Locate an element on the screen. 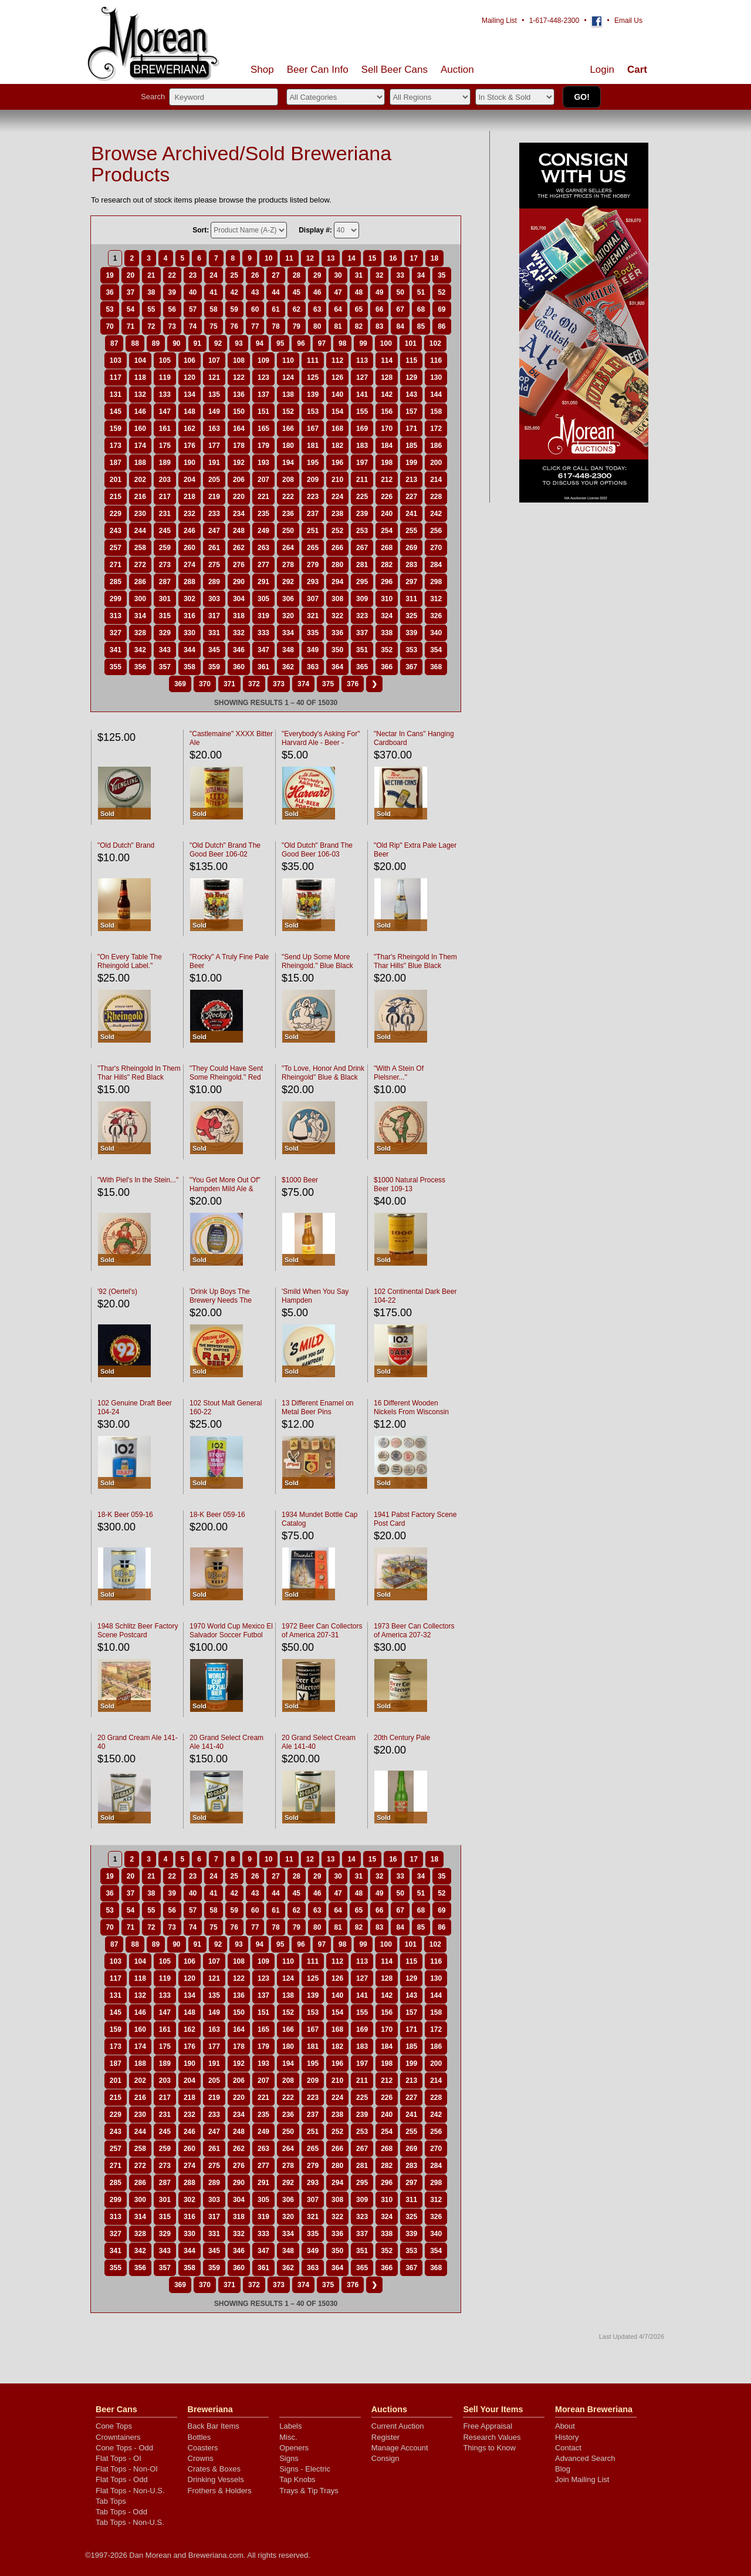  264 is located at coordinates (288, 548).